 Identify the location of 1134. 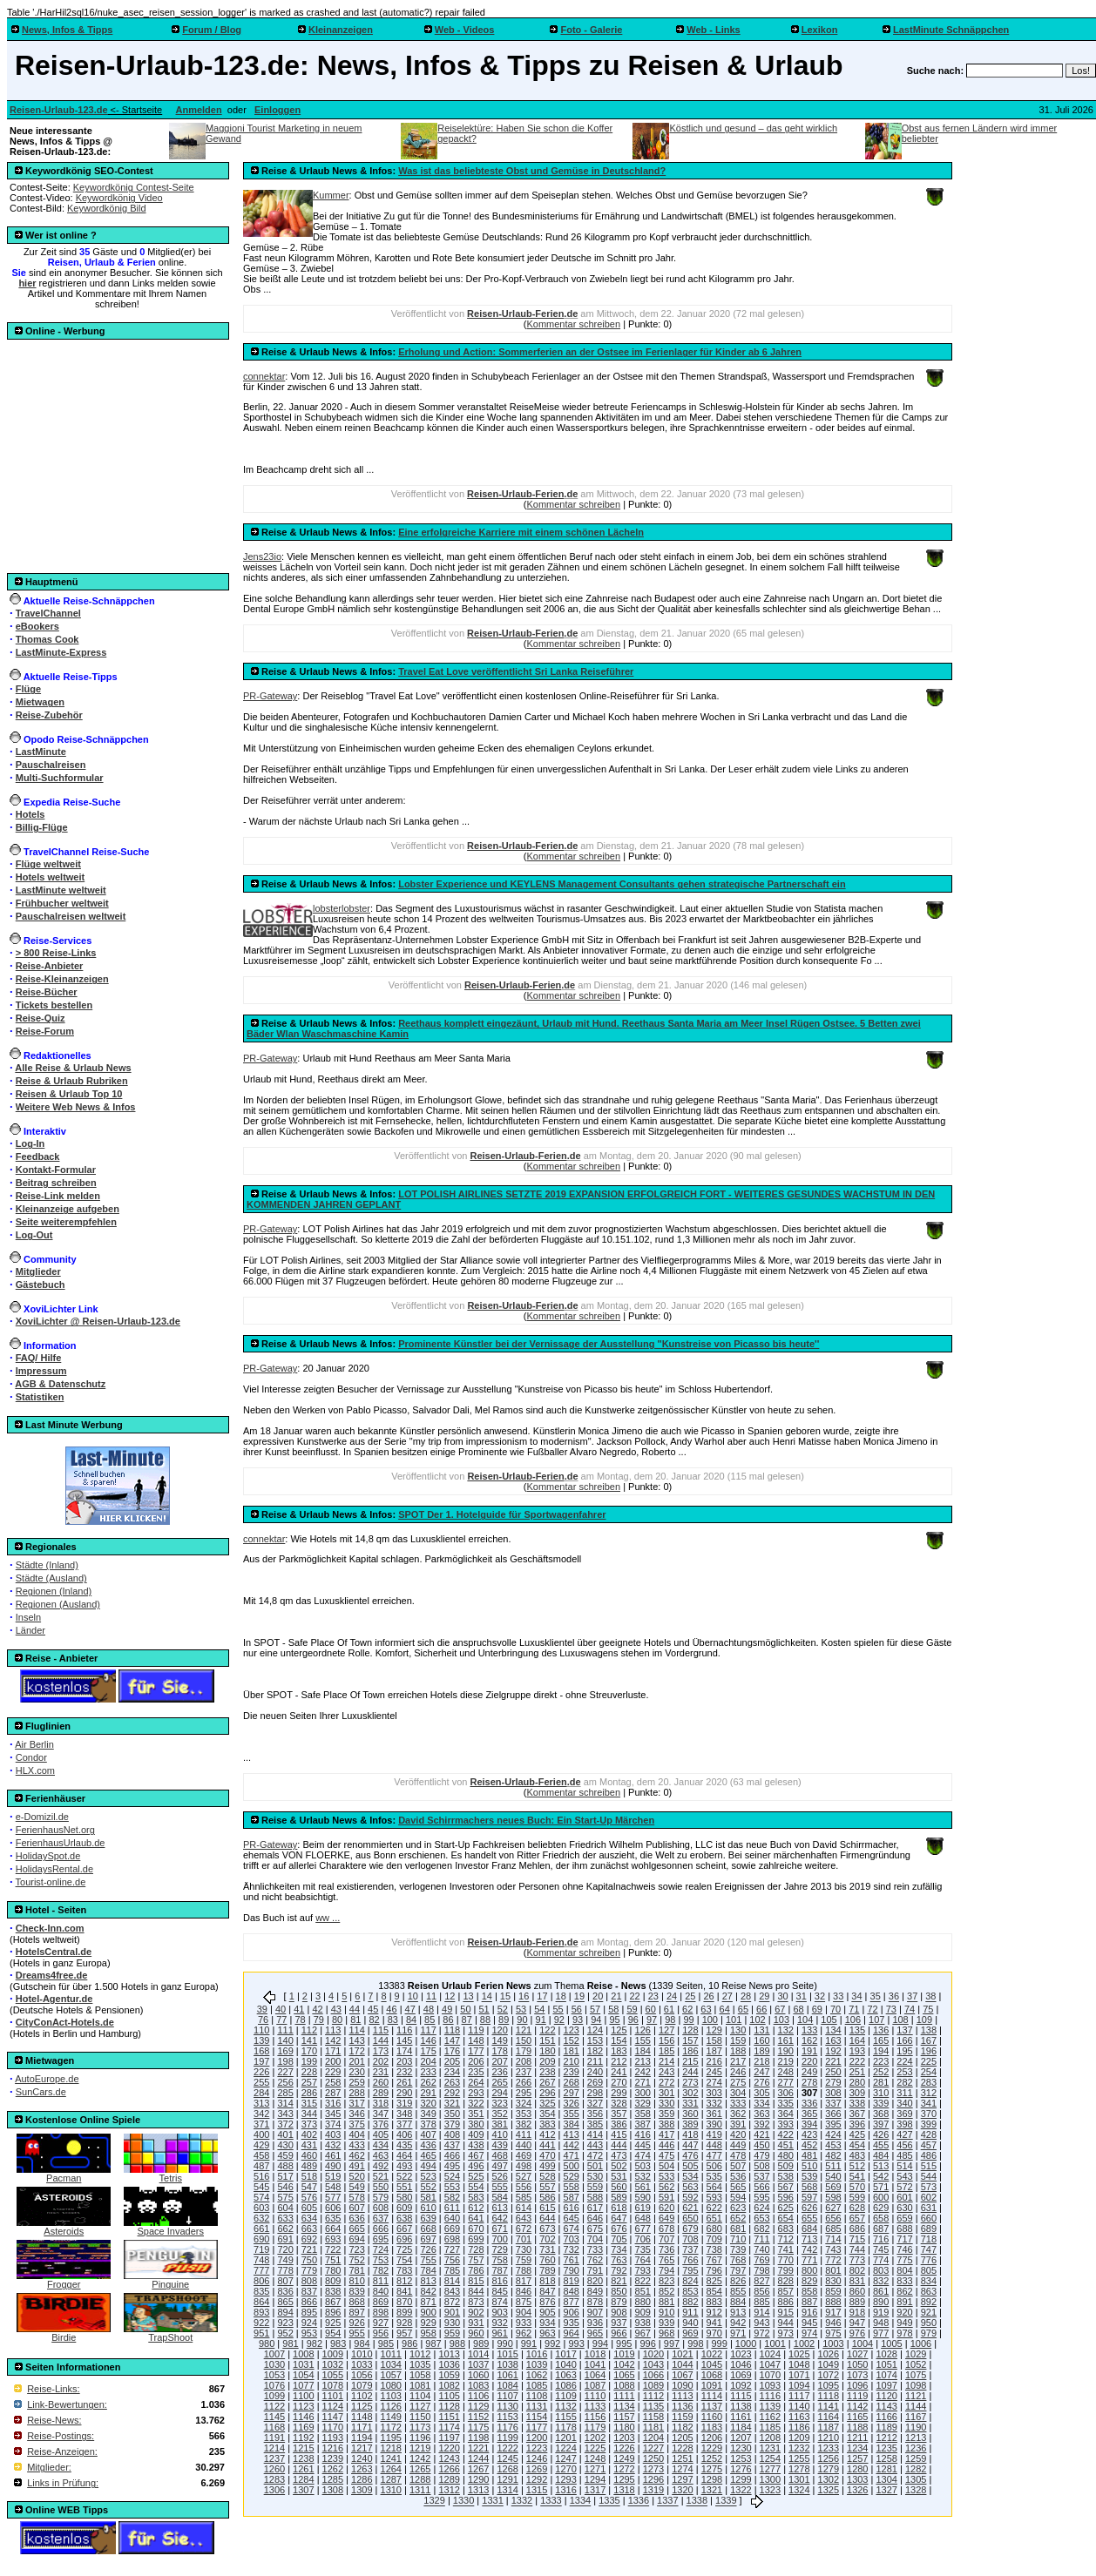
(623, 2406).